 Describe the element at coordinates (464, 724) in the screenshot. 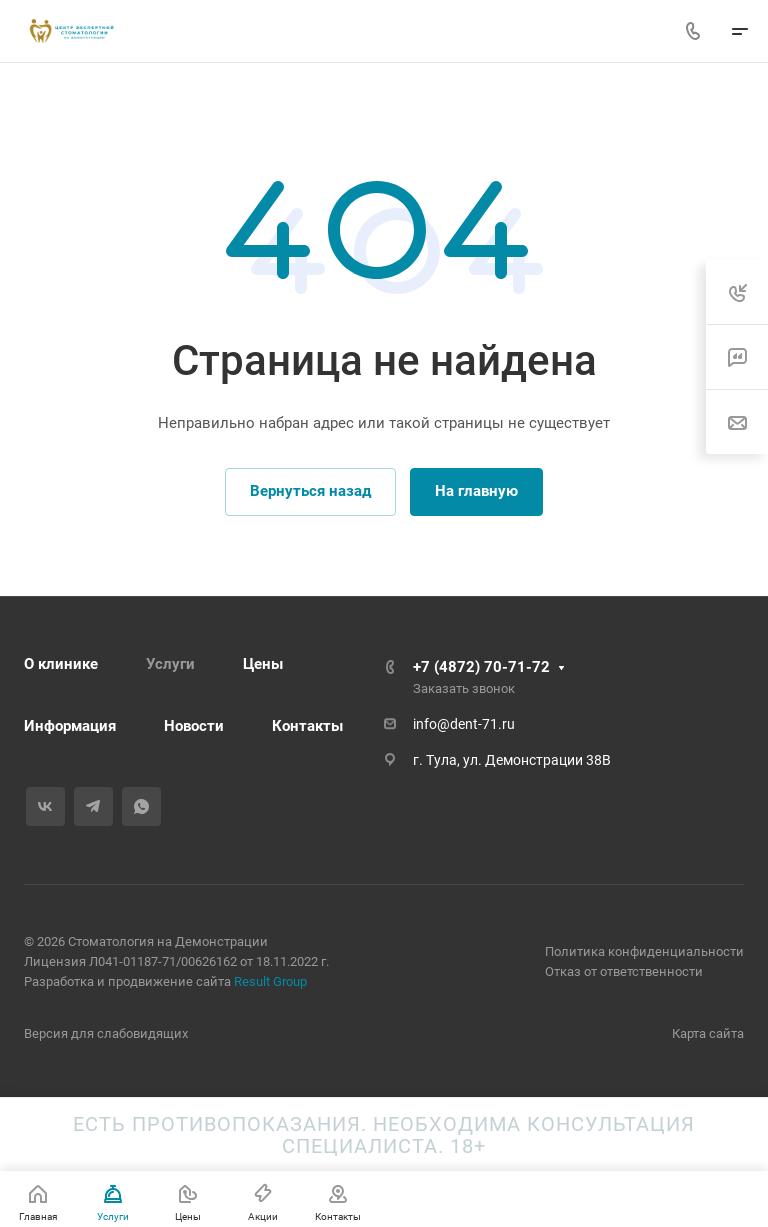

I see `info@dent-71.ru` at that location.